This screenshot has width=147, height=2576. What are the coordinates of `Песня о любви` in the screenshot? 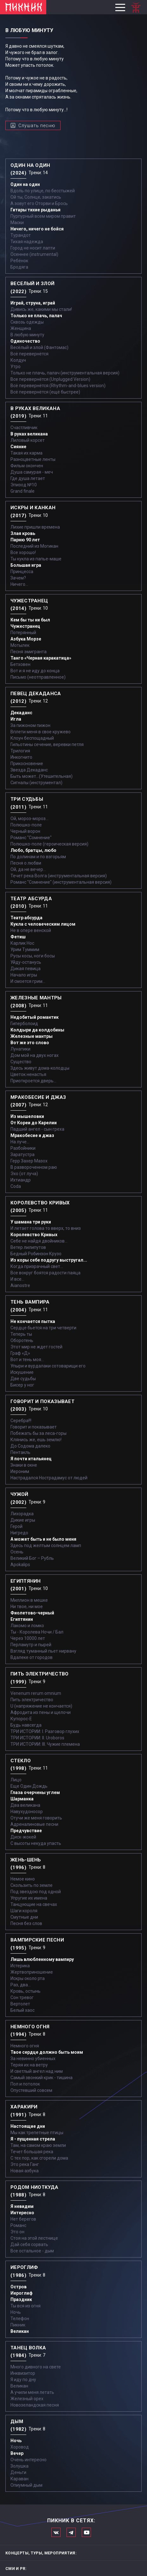 It's located at (25, 863).